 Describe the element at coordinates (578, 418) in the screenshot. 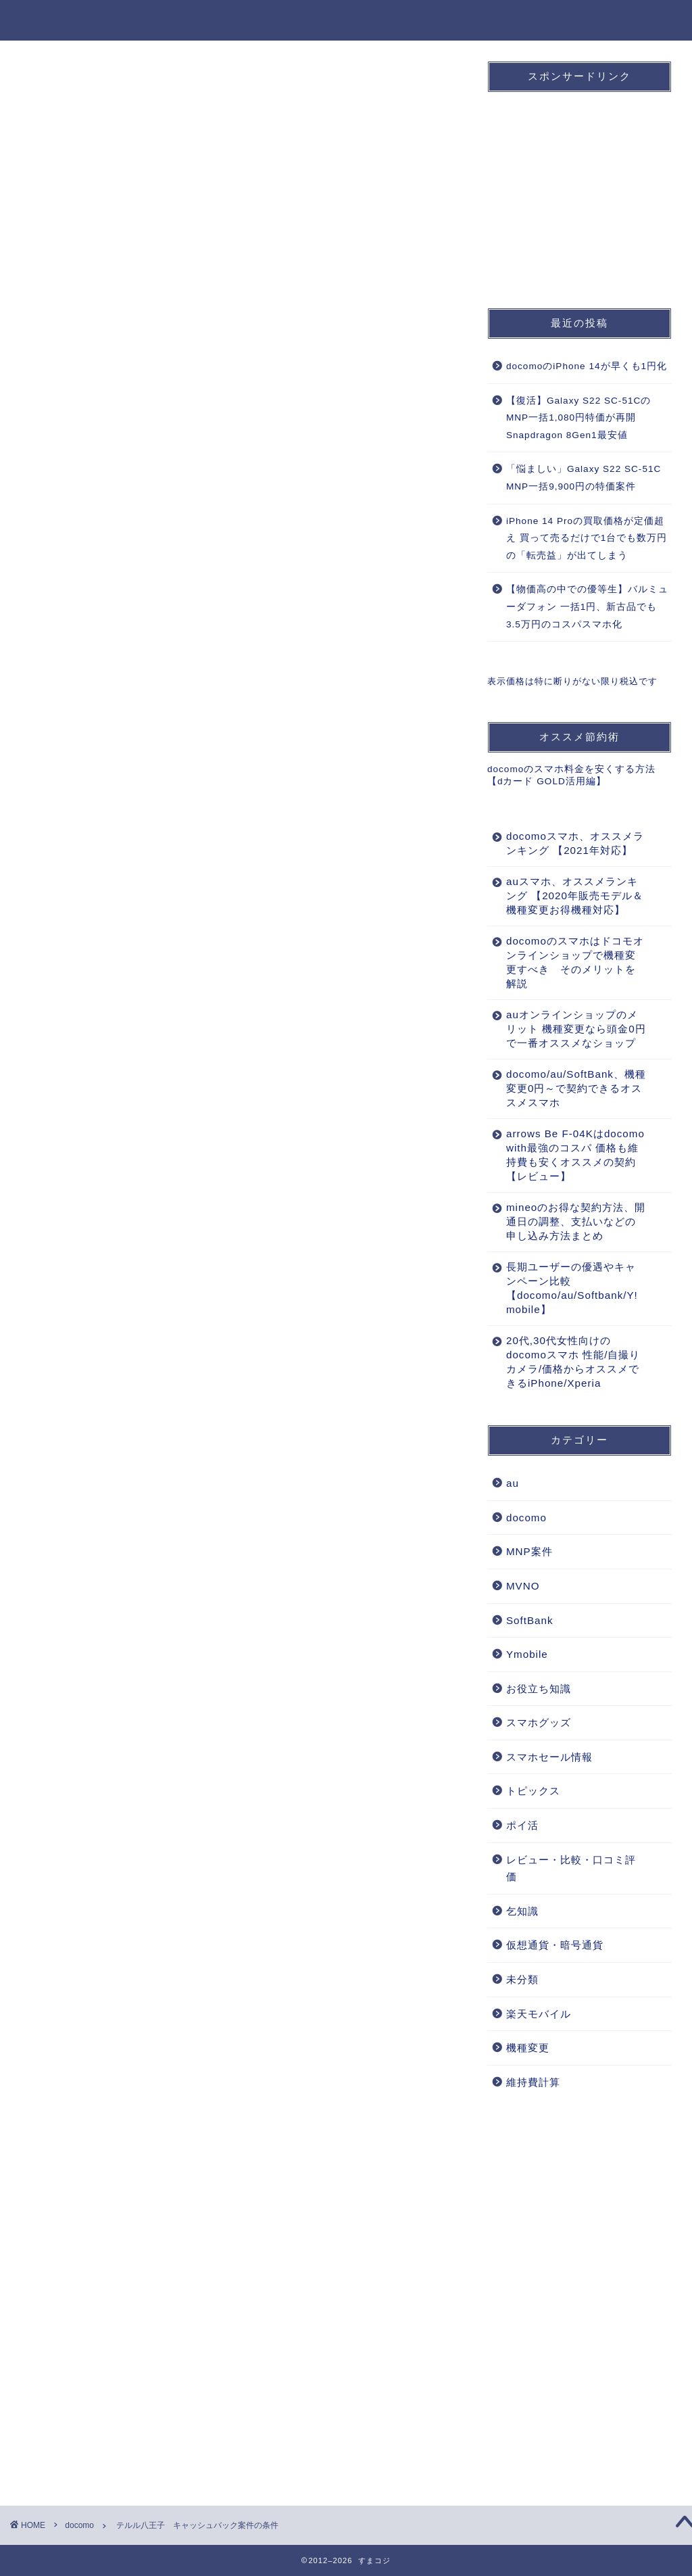

I see `【復活】Galaxy S22 SC-51CのMNP一括1,080円特価が再開 Snapdragon 8Gen1最安値` at that location.